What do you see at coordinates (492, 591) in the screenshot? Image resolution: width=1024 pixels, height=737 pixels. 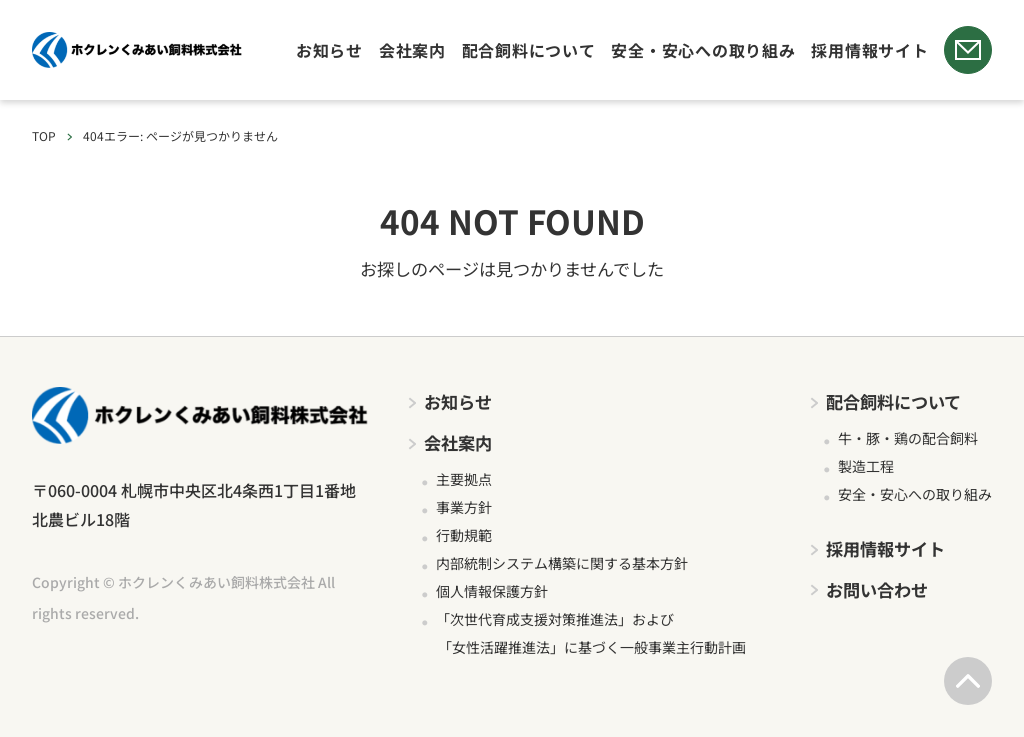 I see `個人情報保護方針` at bounding box center [492, 591].